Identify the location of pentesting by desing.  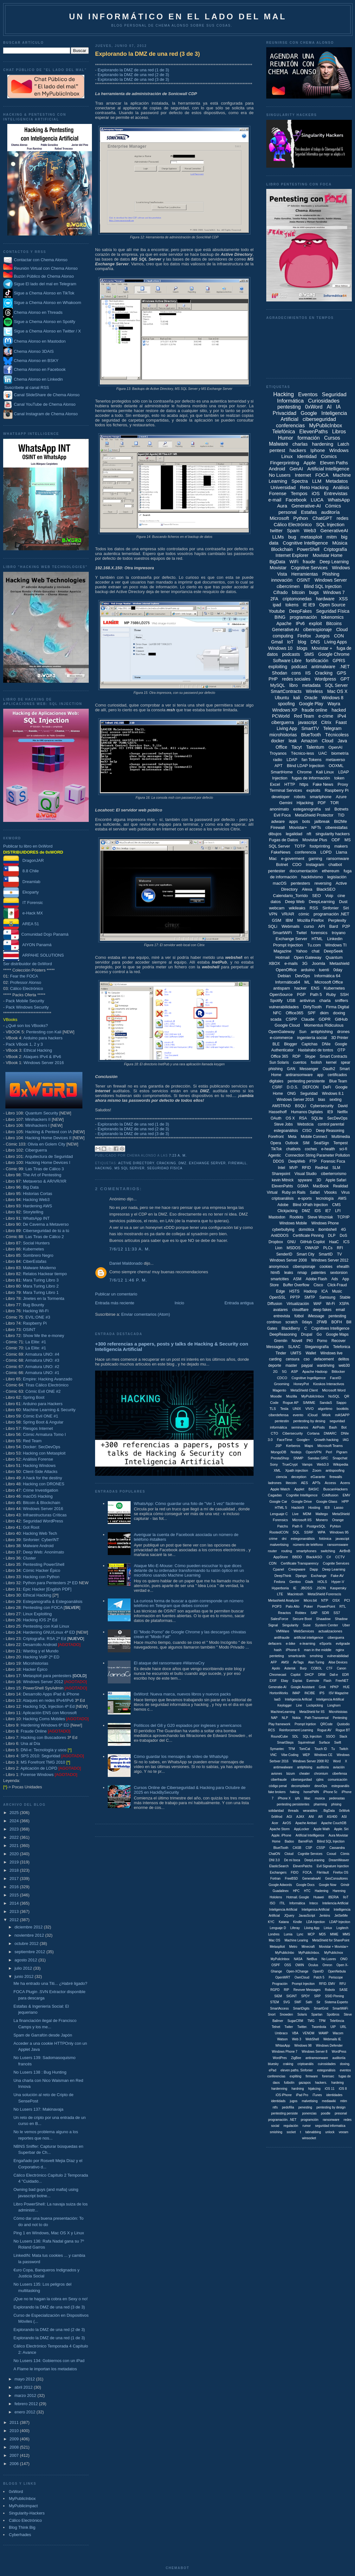
(309, 1421).